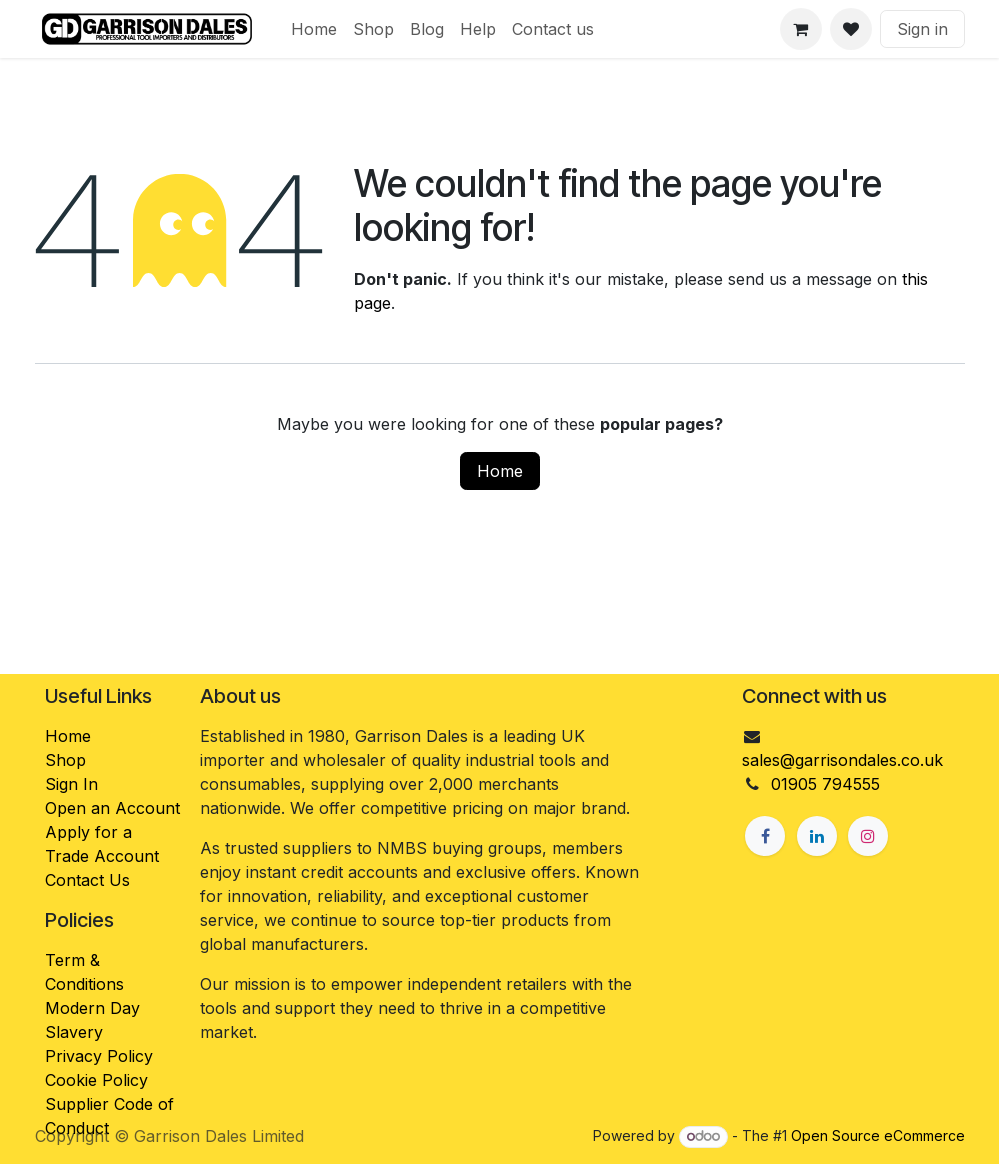 The width and height of the screenshot is (999, 1164). What do you see at coordinates (868, 836) in the screenshot?
I see `[Instagram]` at bounding box center [868, 836].